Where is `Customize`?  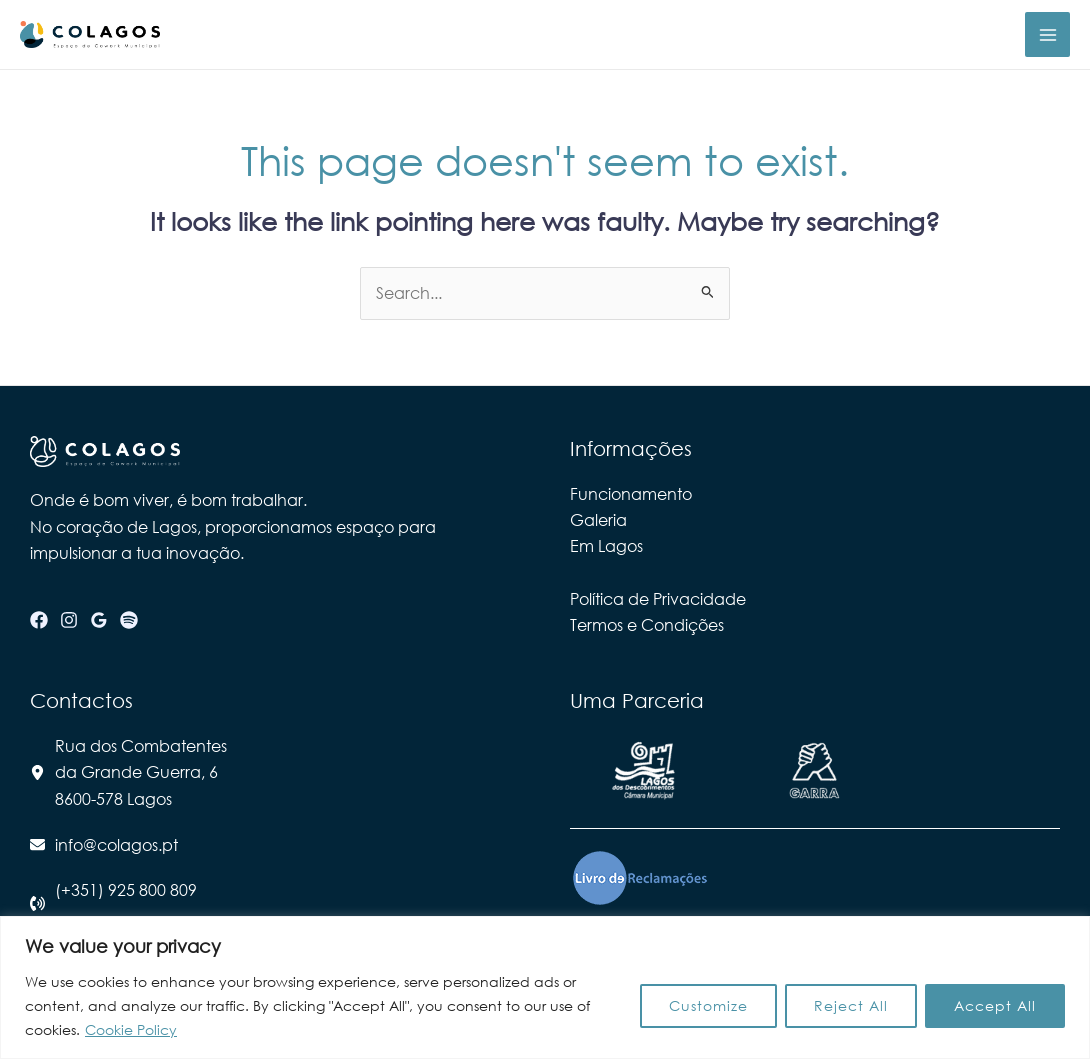 Customize is located at coordinates (708, 1005).